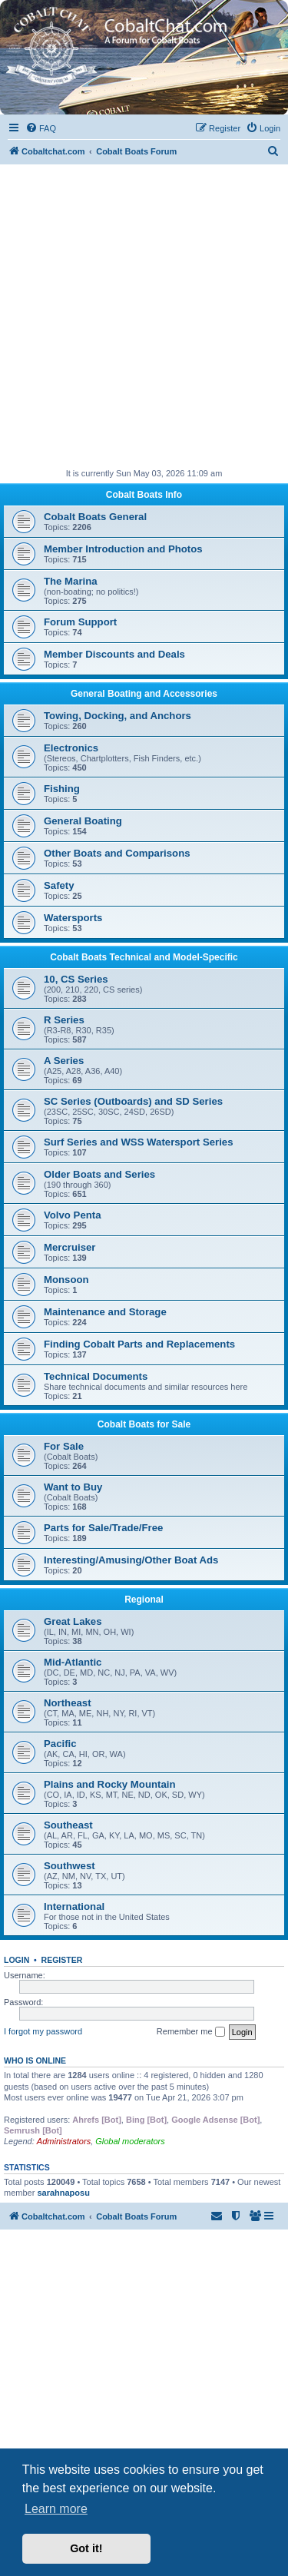 The width and height of the screenshot is (288, 2576). Describe the element at coordinates (191, 2032) in the screenshot. I see `Remember me` at that location.